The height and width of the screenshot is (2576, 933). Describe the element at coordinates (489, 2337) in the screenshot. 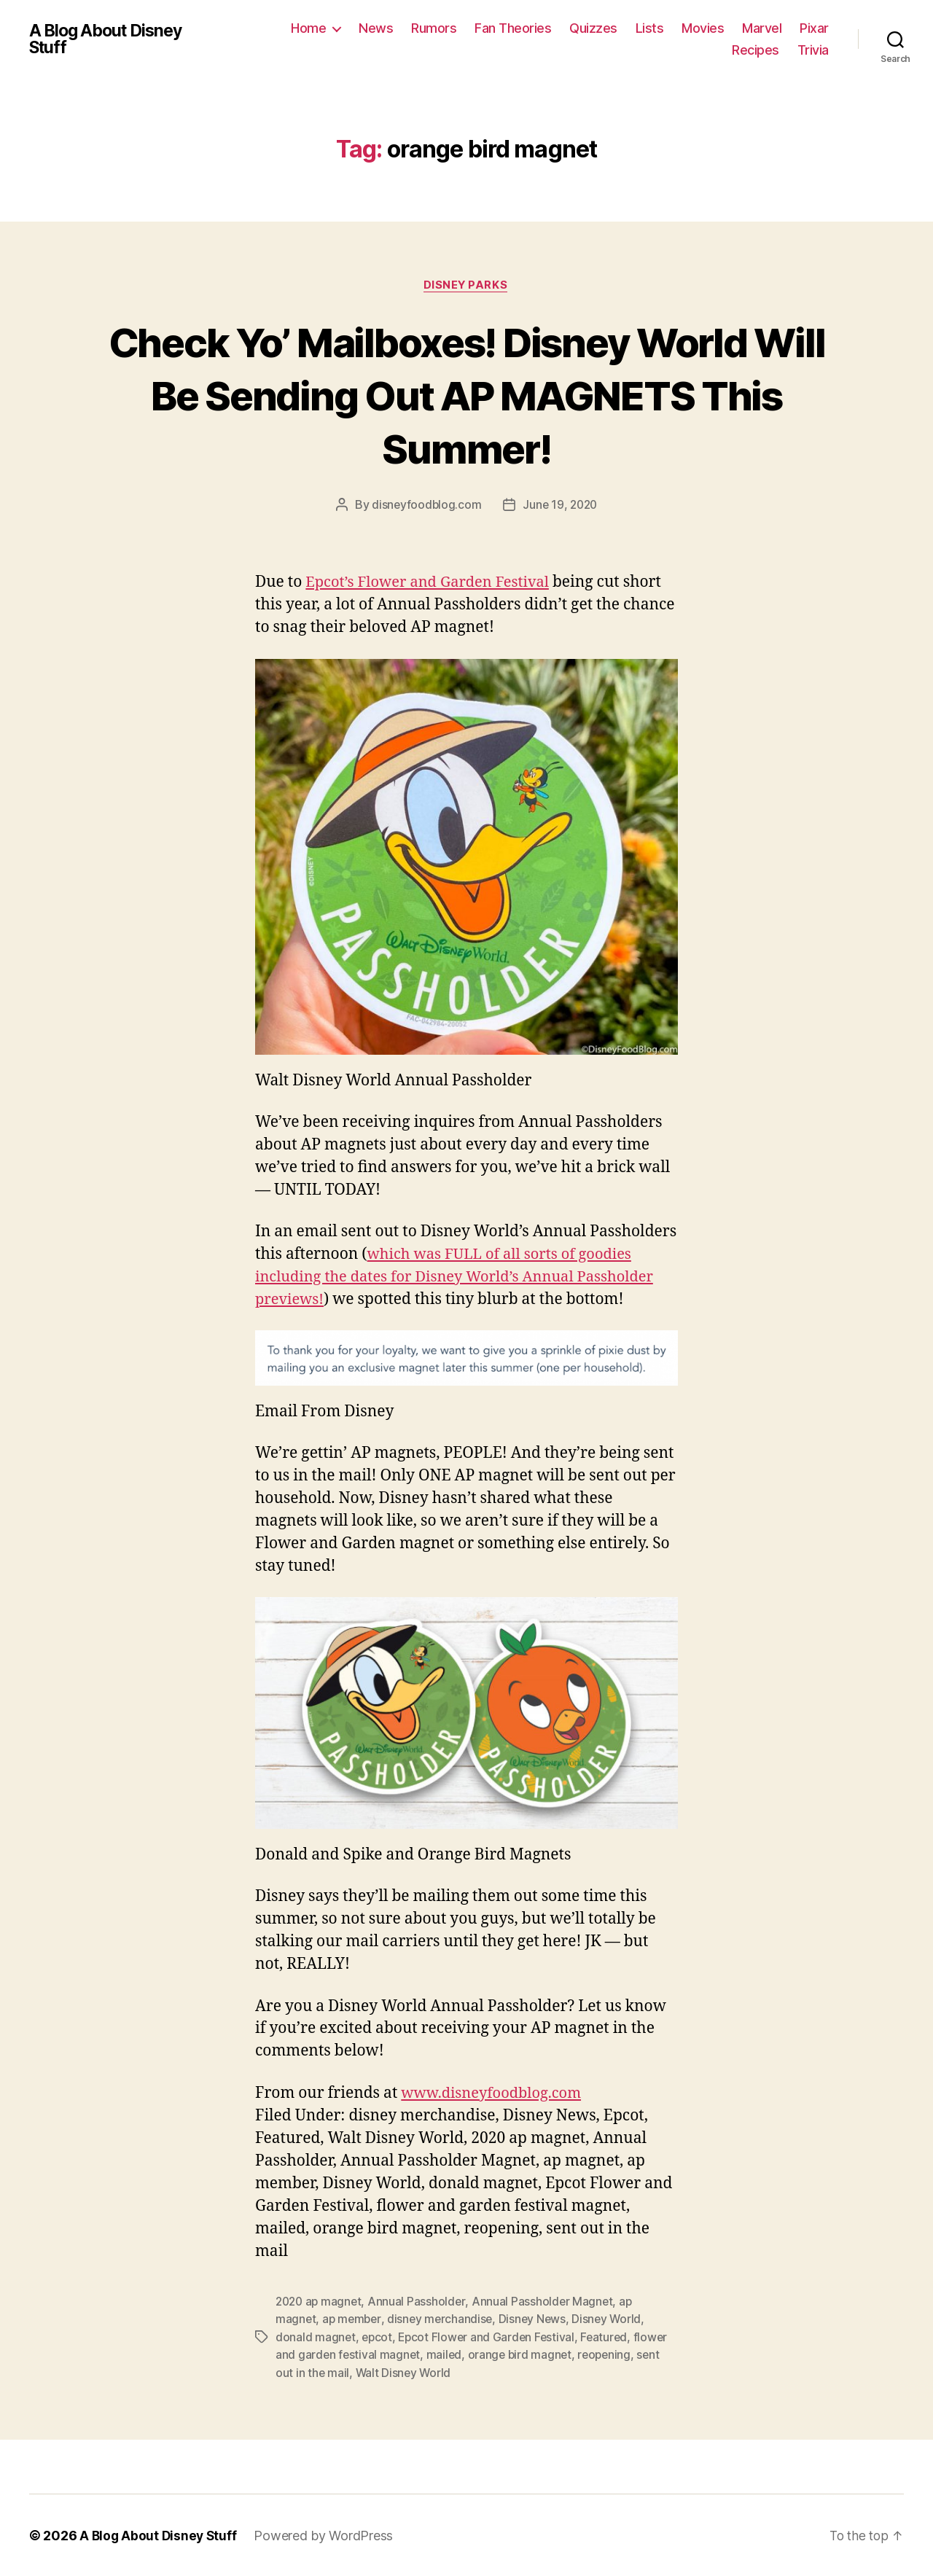

I see `Epcot Flower and Garden Festival` at that location.